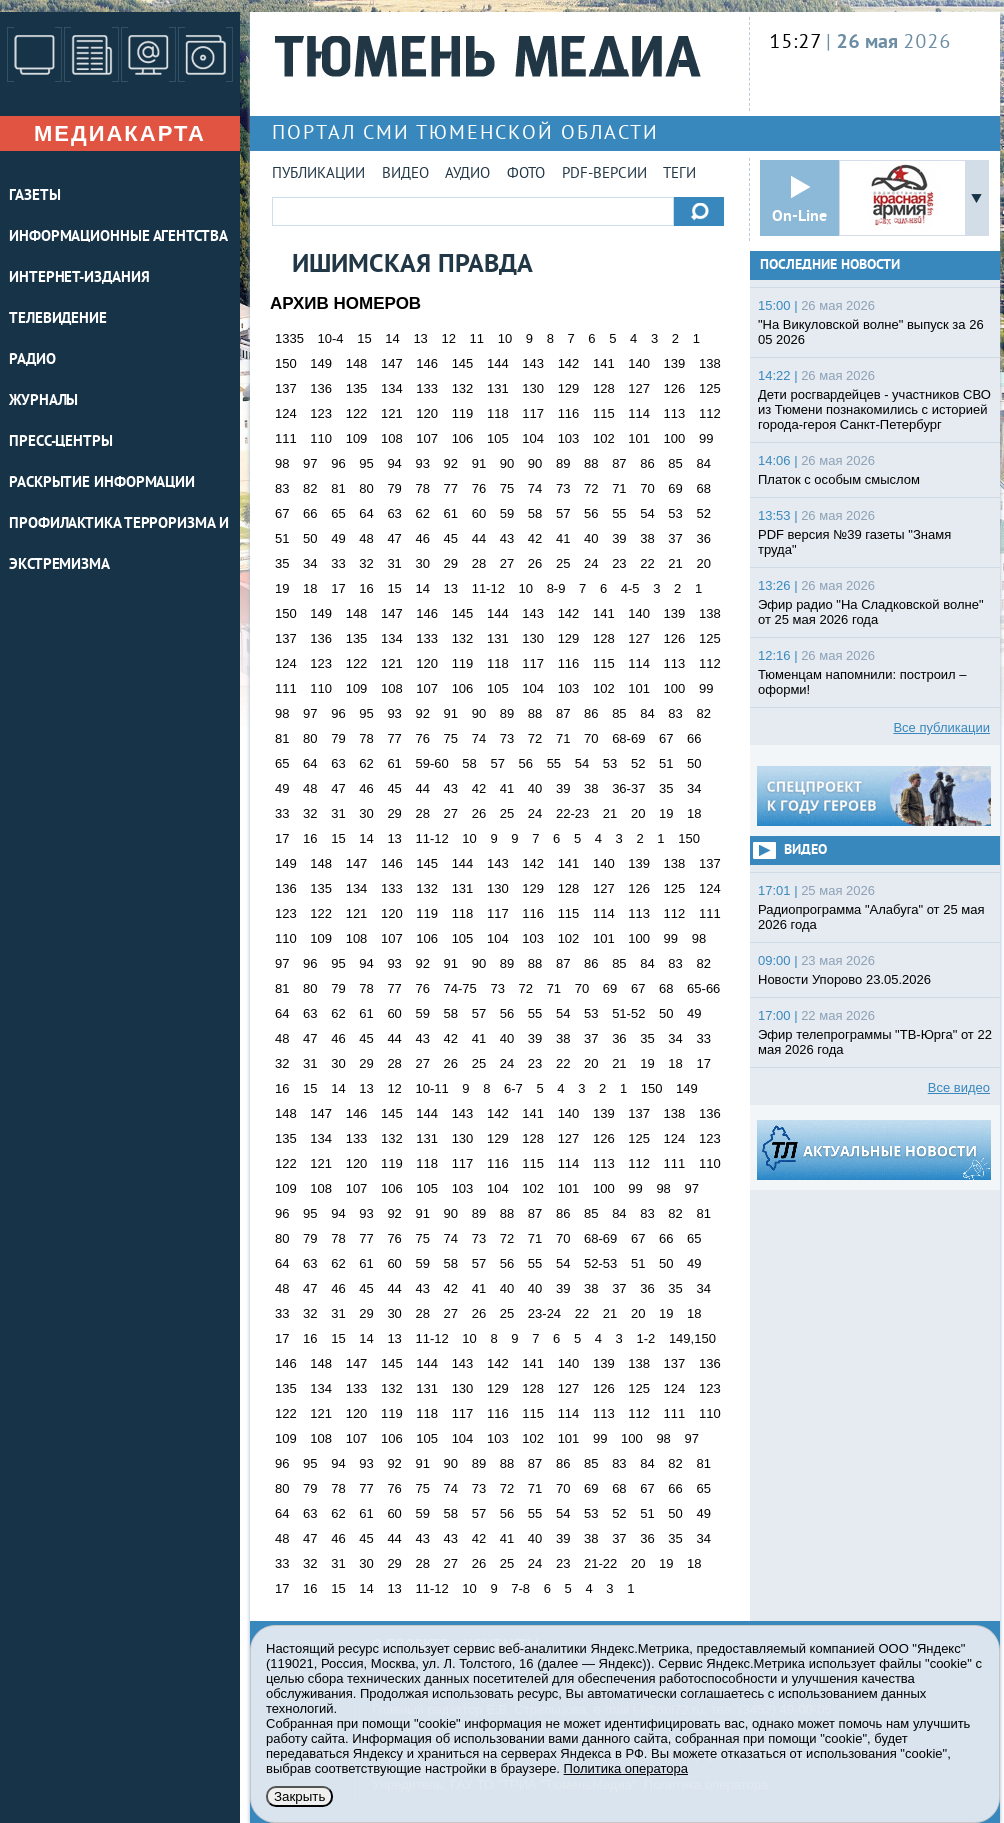  What do you see at coordinates (675, 538) in the screenshot?
I see `37` at bounding box center [675, 538].